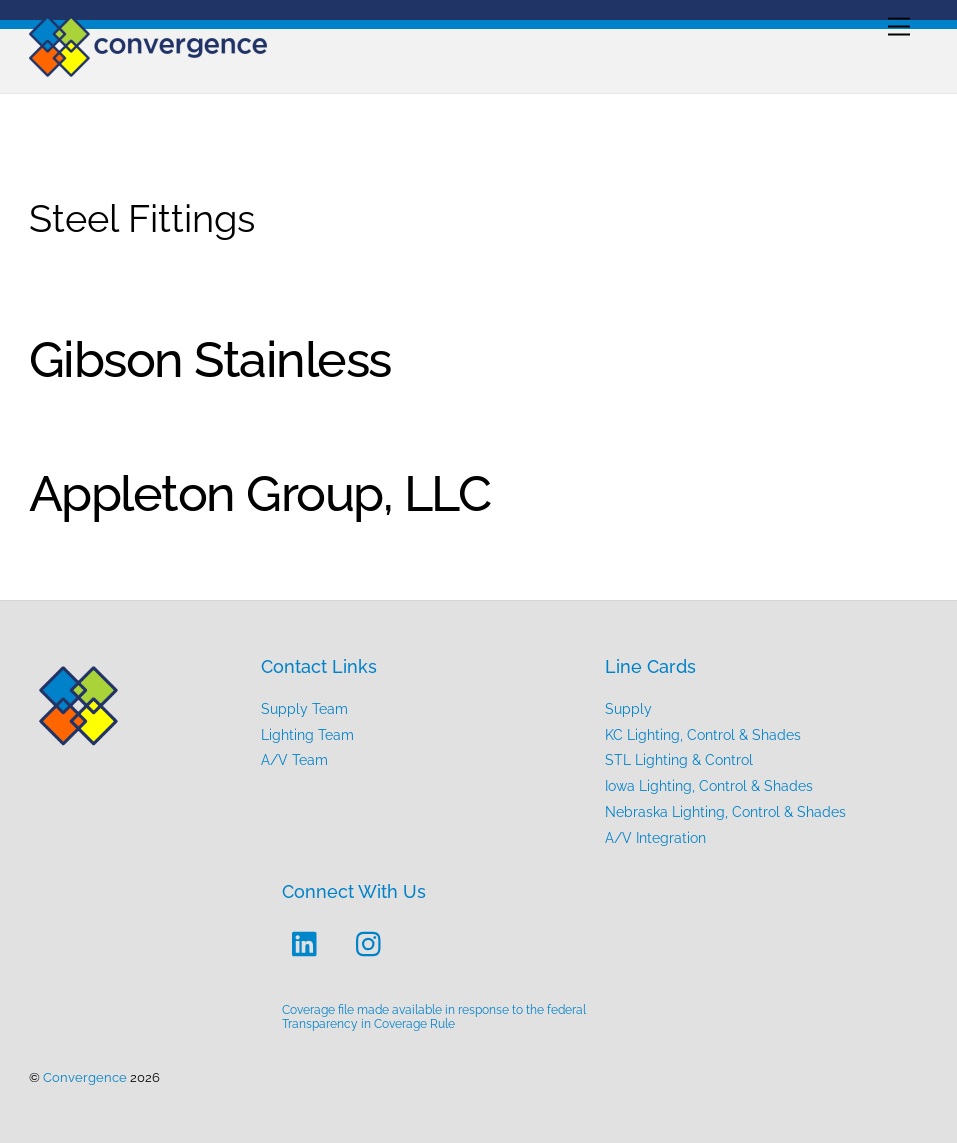 Image resolution: width=957 pixels, height=1143 pixels. I want to click on Nebraska Lighting, Control & Shades, so click(725, 811).